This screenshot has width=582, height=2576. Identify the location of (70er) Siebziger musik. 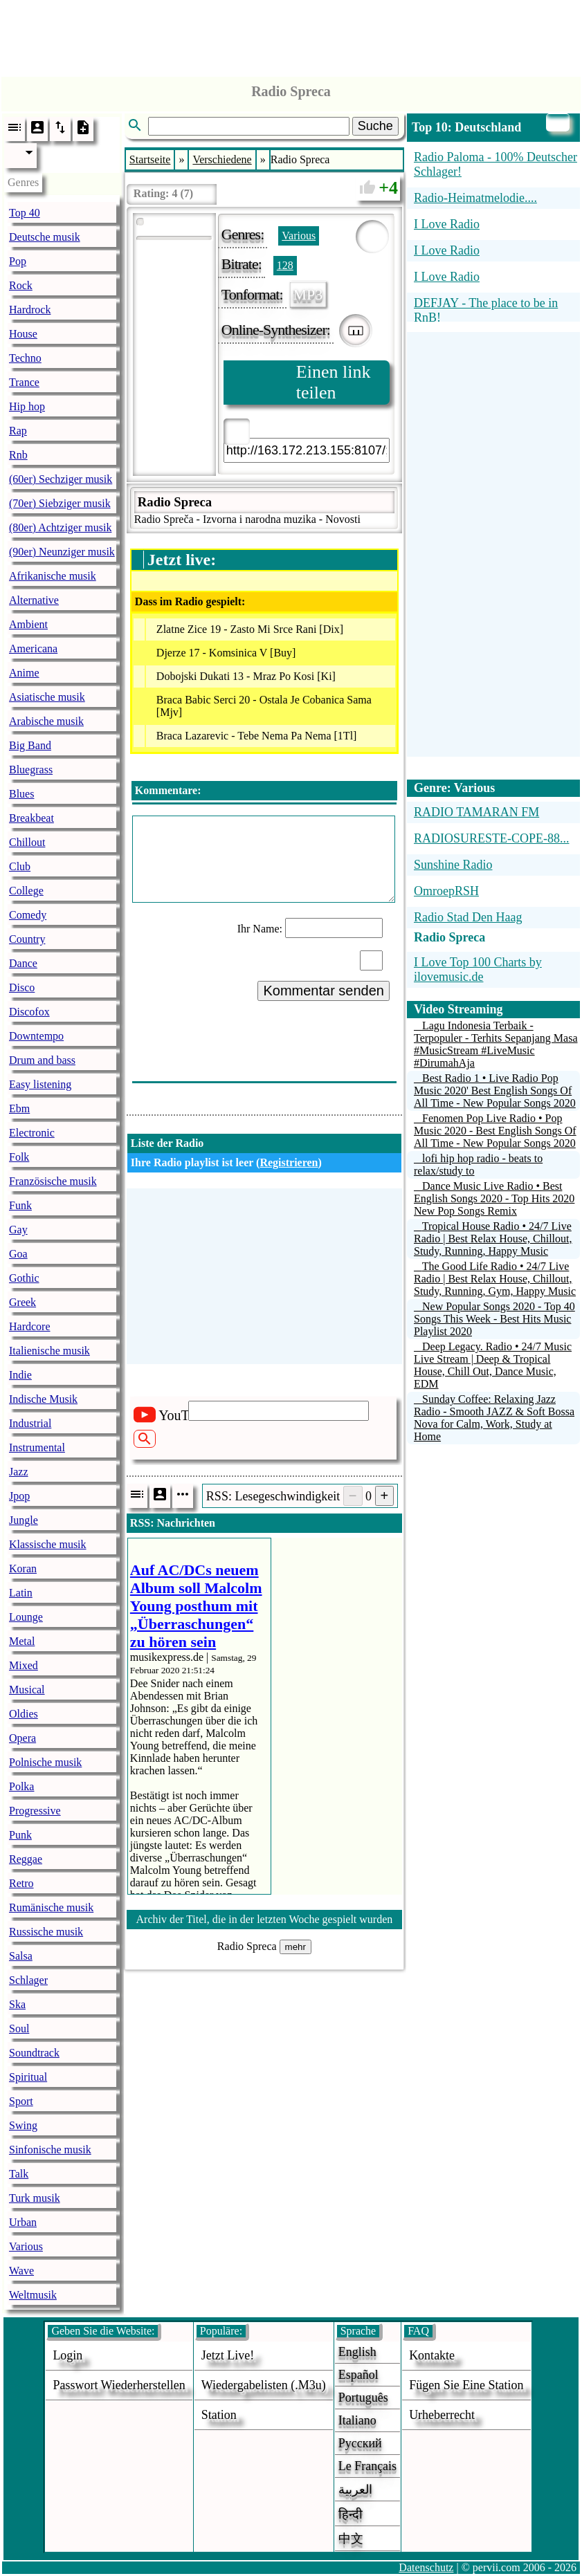
(60, 503).